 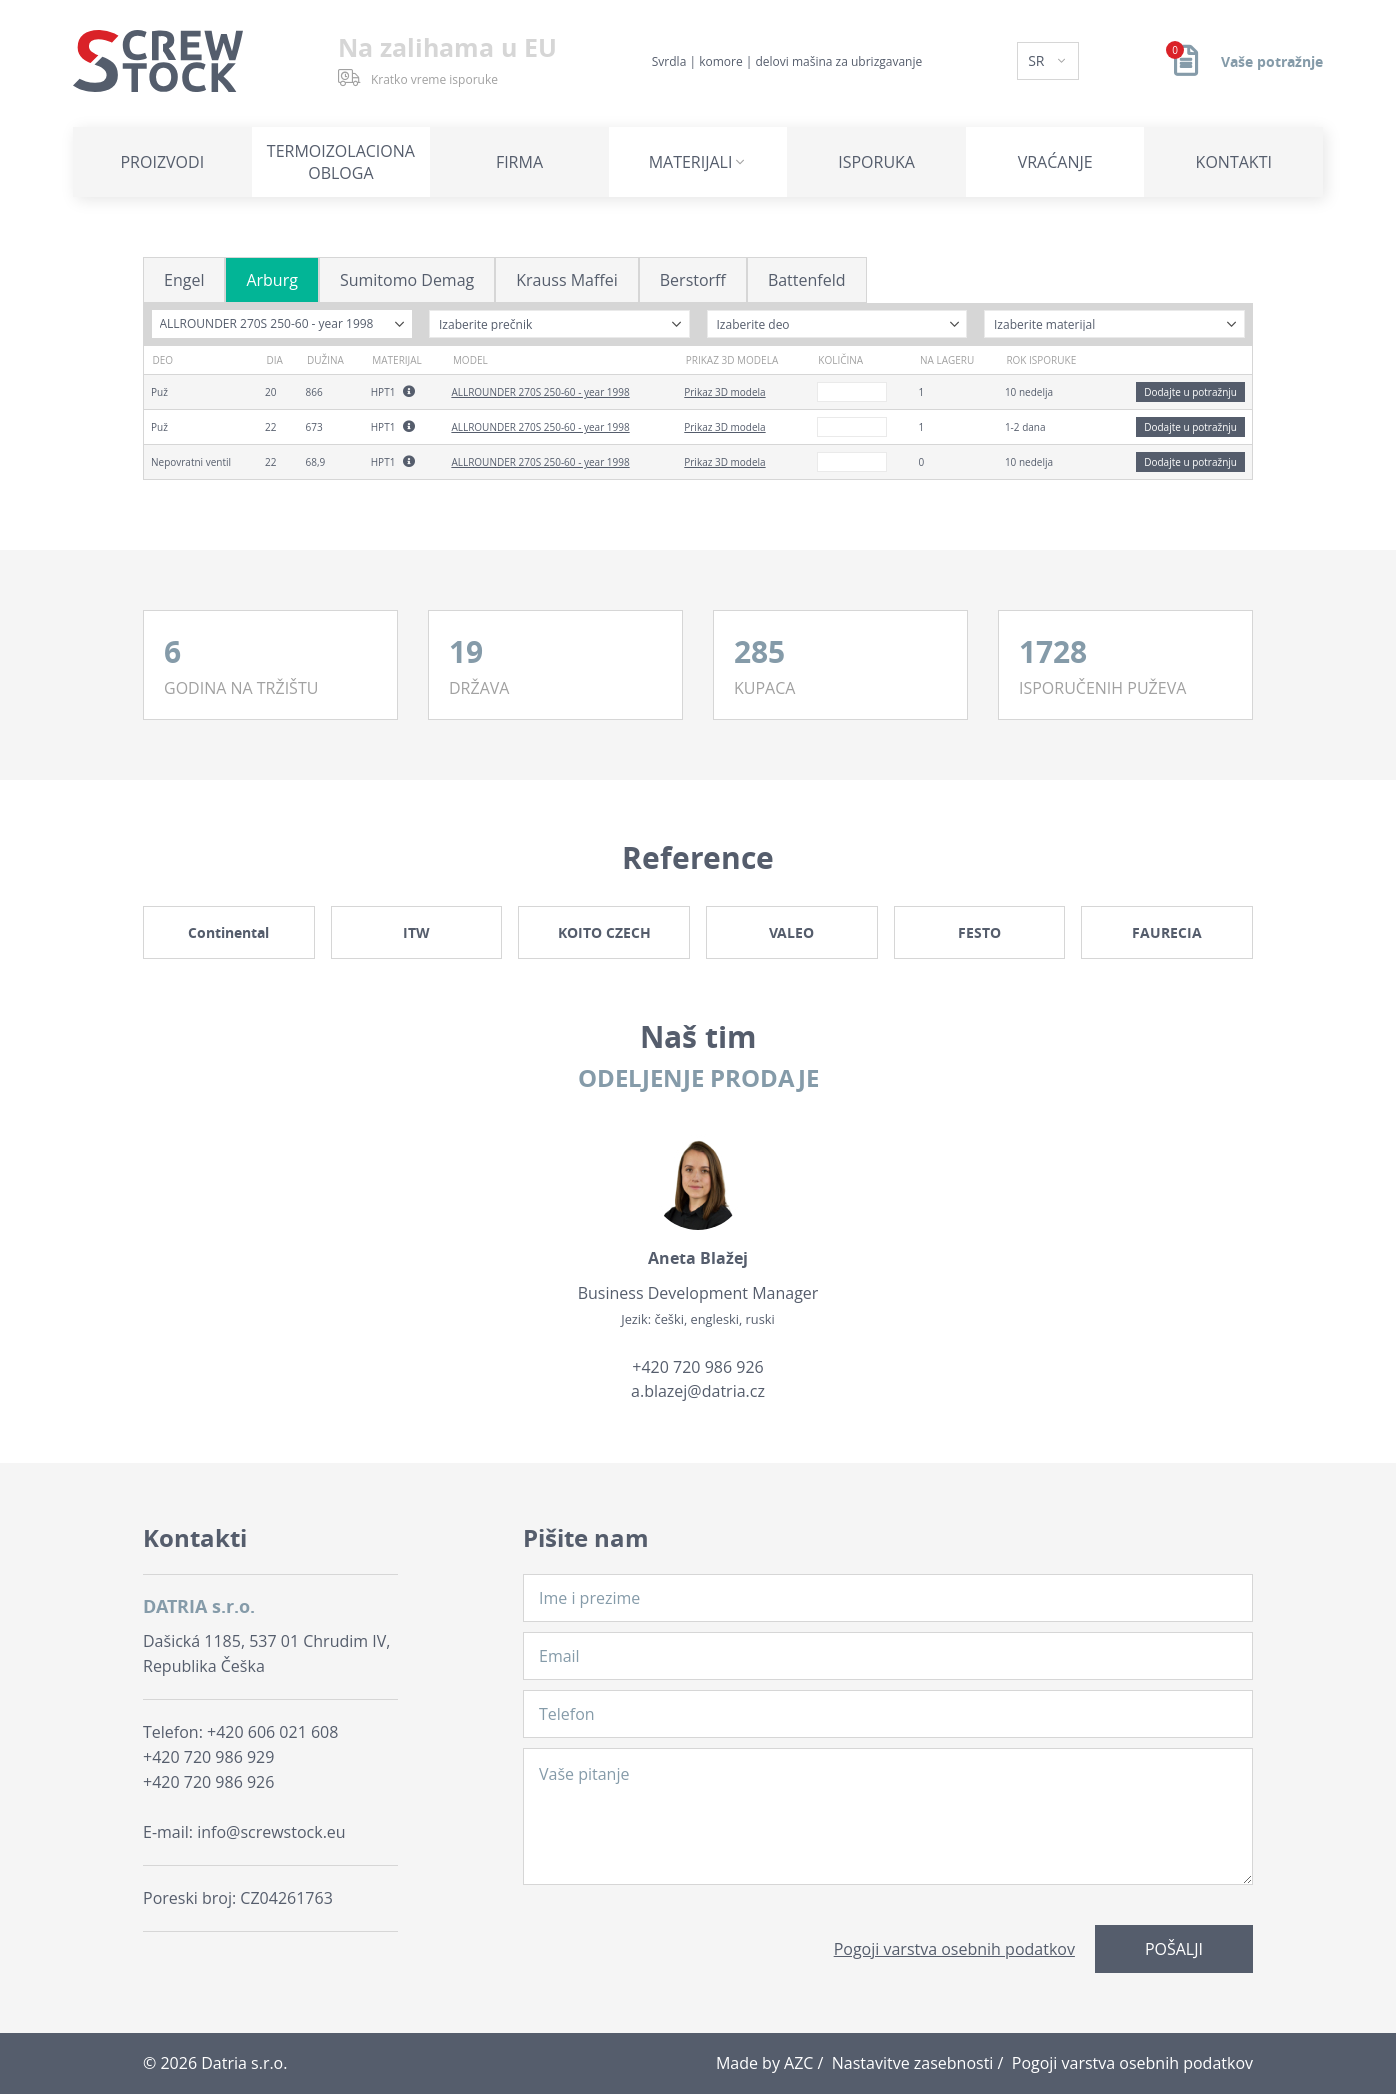 What do you see at coordinates (1174, 1949) in the screenshot?
I see `Pošalji` at bounding box center [1174, 1949].